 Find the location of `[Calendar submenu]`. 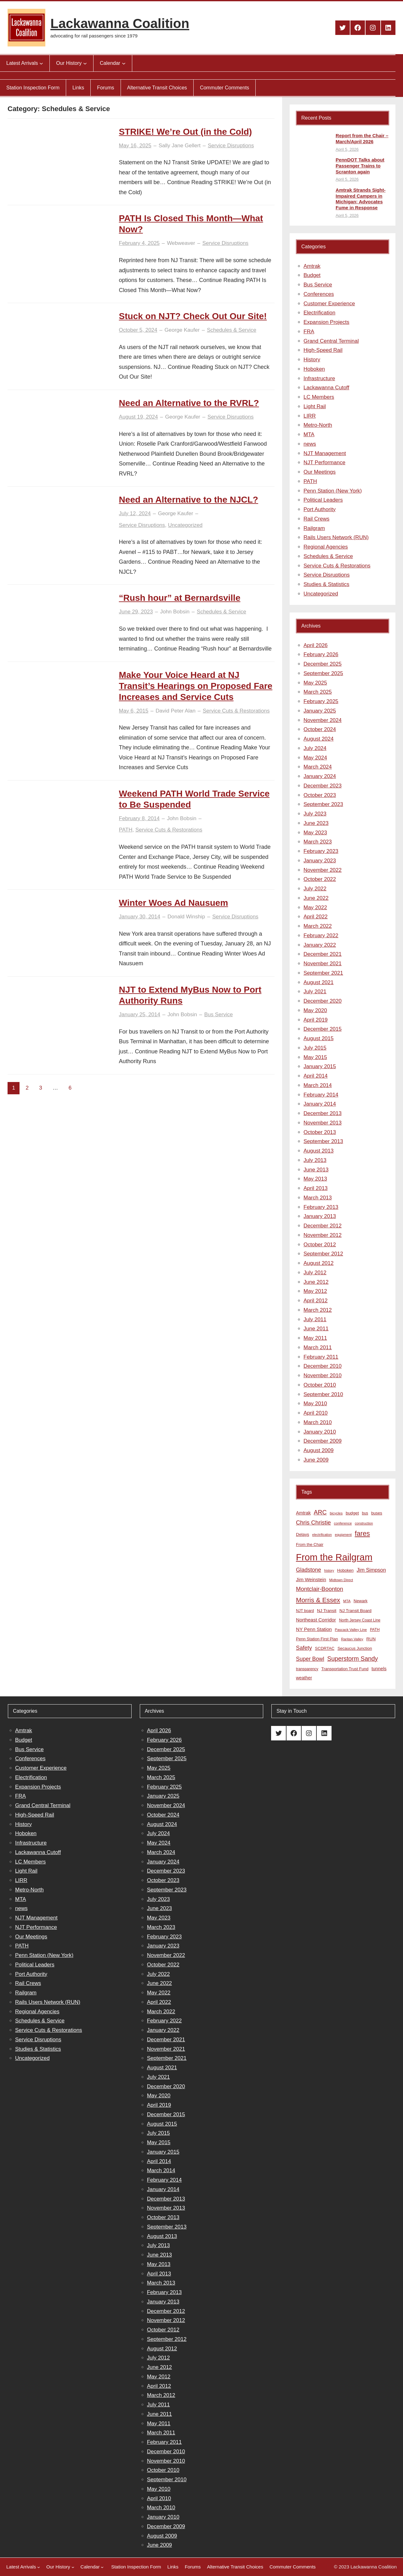

[Calendar submenu] is located at coordinates (124, 63).